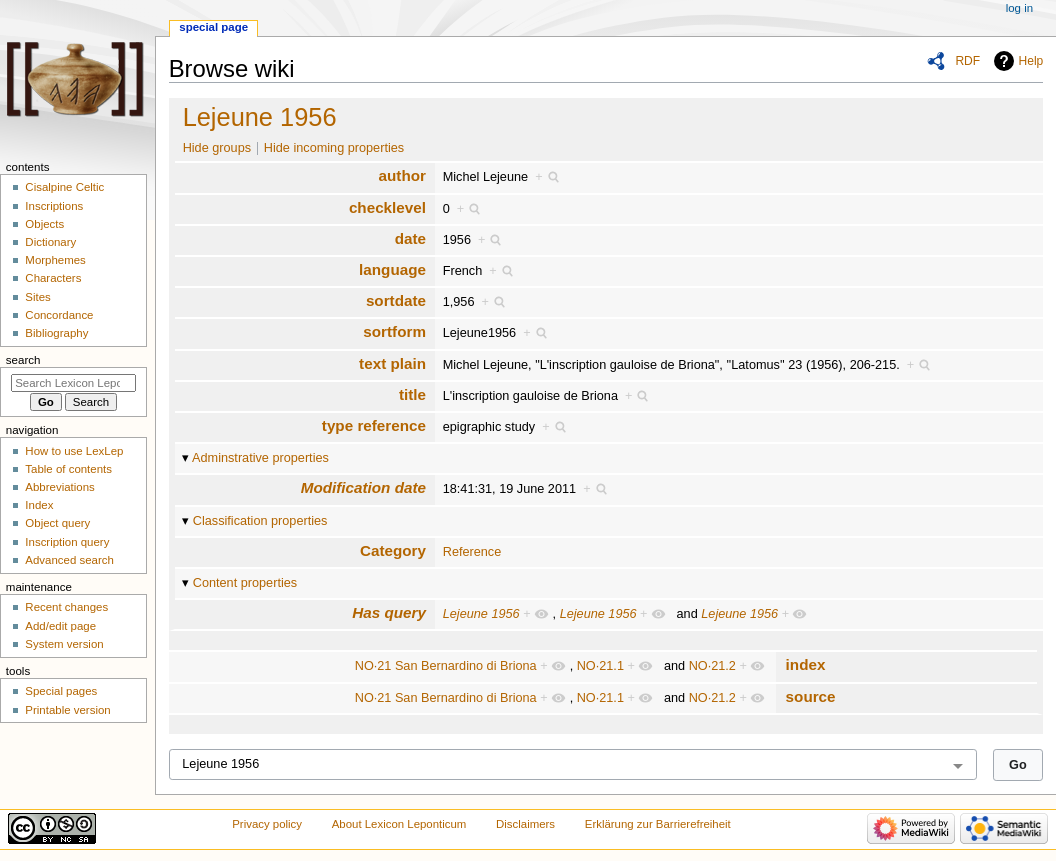  I want to click on NO·21 San Bernardino di Briona, so click(446, 666).